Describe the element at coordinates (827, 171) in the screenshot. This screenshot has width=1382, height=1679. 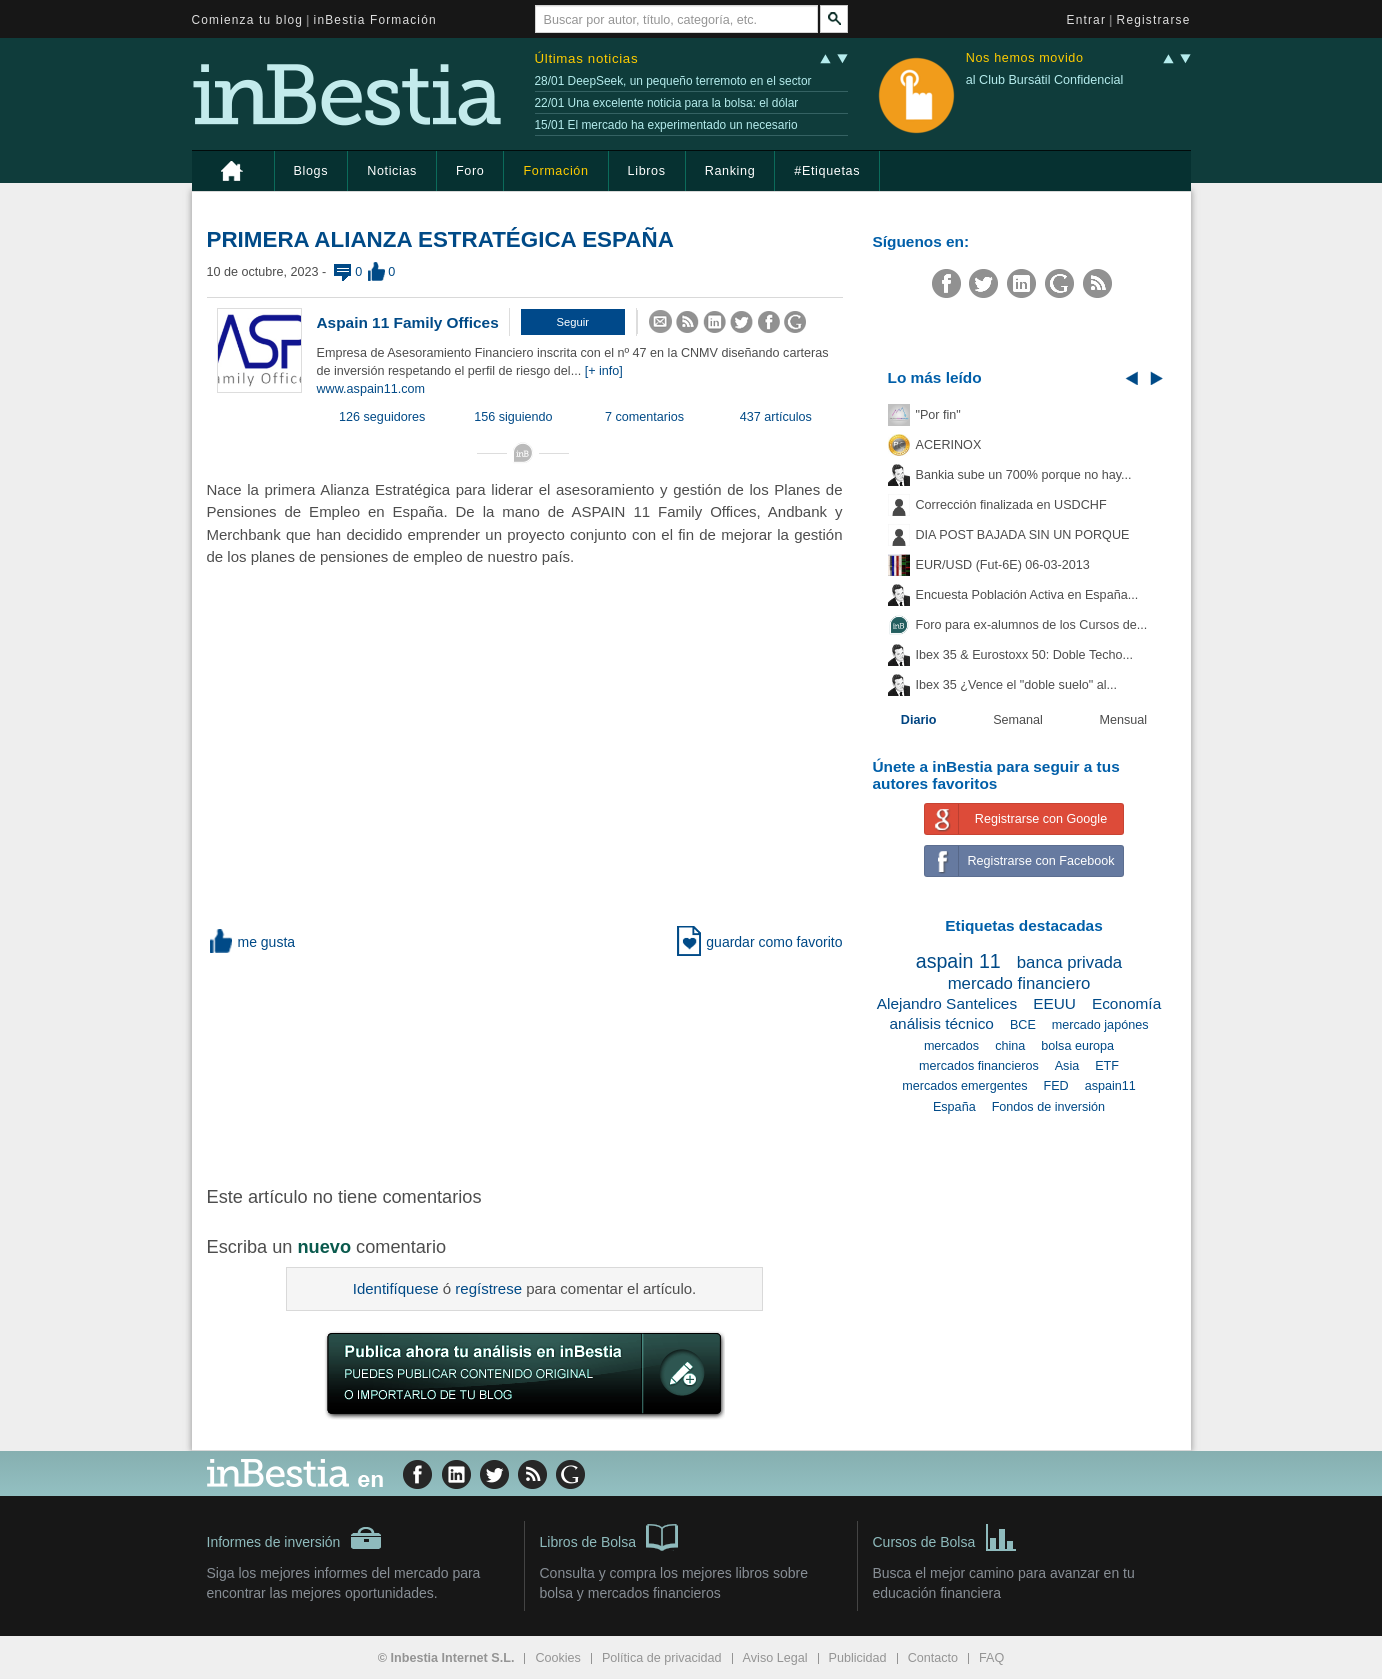
I see `#Etiquetas` at that location.